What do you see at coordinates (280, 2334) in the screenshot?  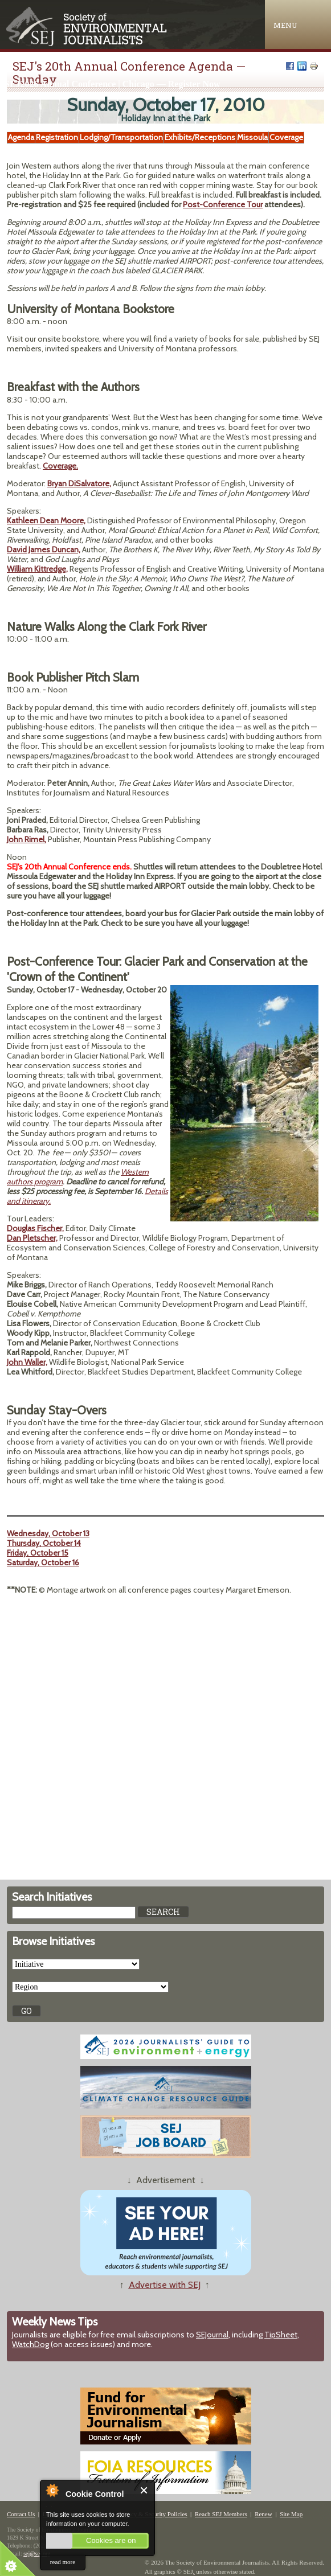 I see `TipSheet` at bounding box center [280, 2334].